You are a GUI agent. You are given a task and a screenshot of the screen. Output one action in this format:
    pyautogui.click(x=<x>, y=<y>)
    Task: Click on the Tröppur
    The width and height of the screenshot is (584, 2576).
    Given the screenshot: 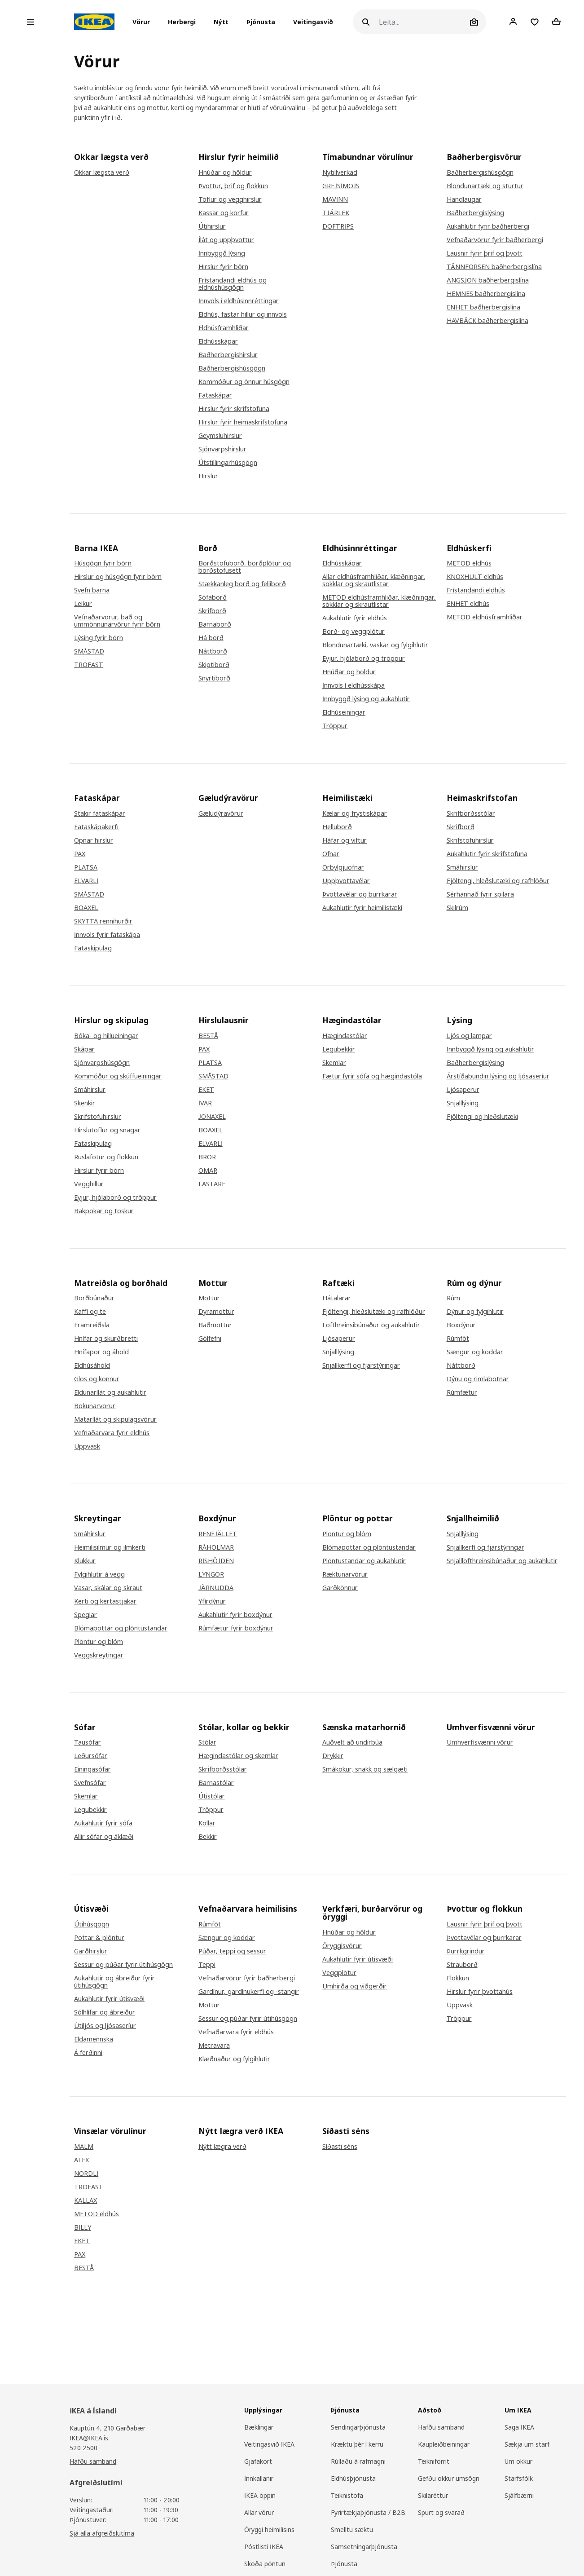 What is the action you would take?
    pyautogui.click(x=334, y=725)
    